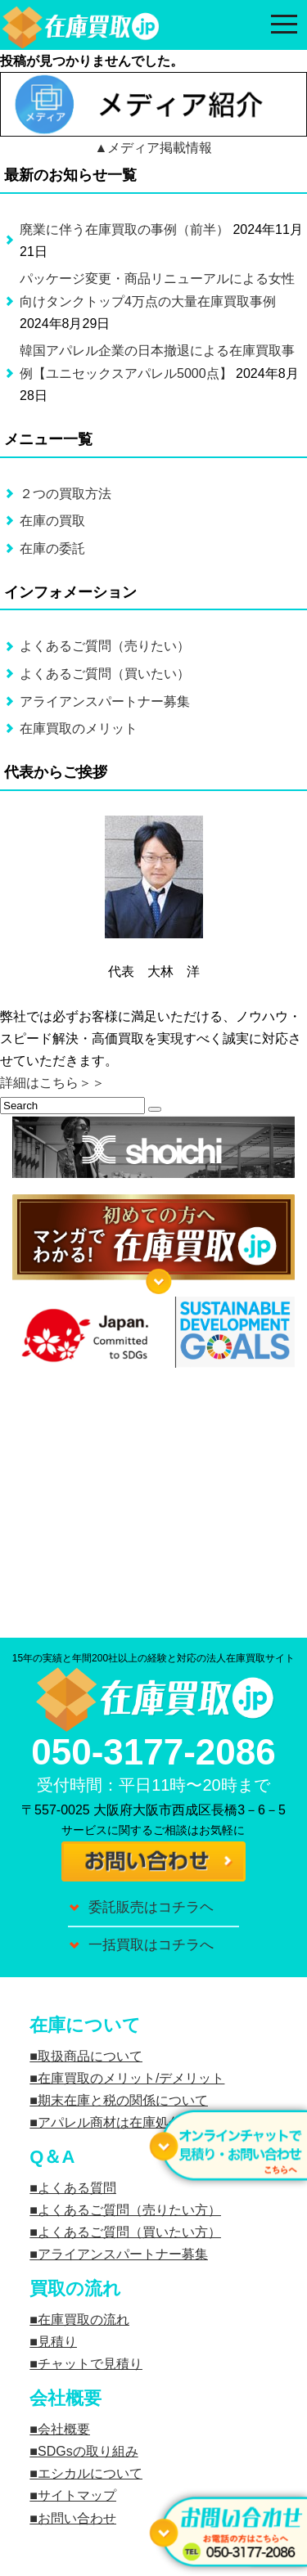 This screenshot has height=2576, width=307. I want to click on 委託販売はコチラヘ, so click(151, 1907).